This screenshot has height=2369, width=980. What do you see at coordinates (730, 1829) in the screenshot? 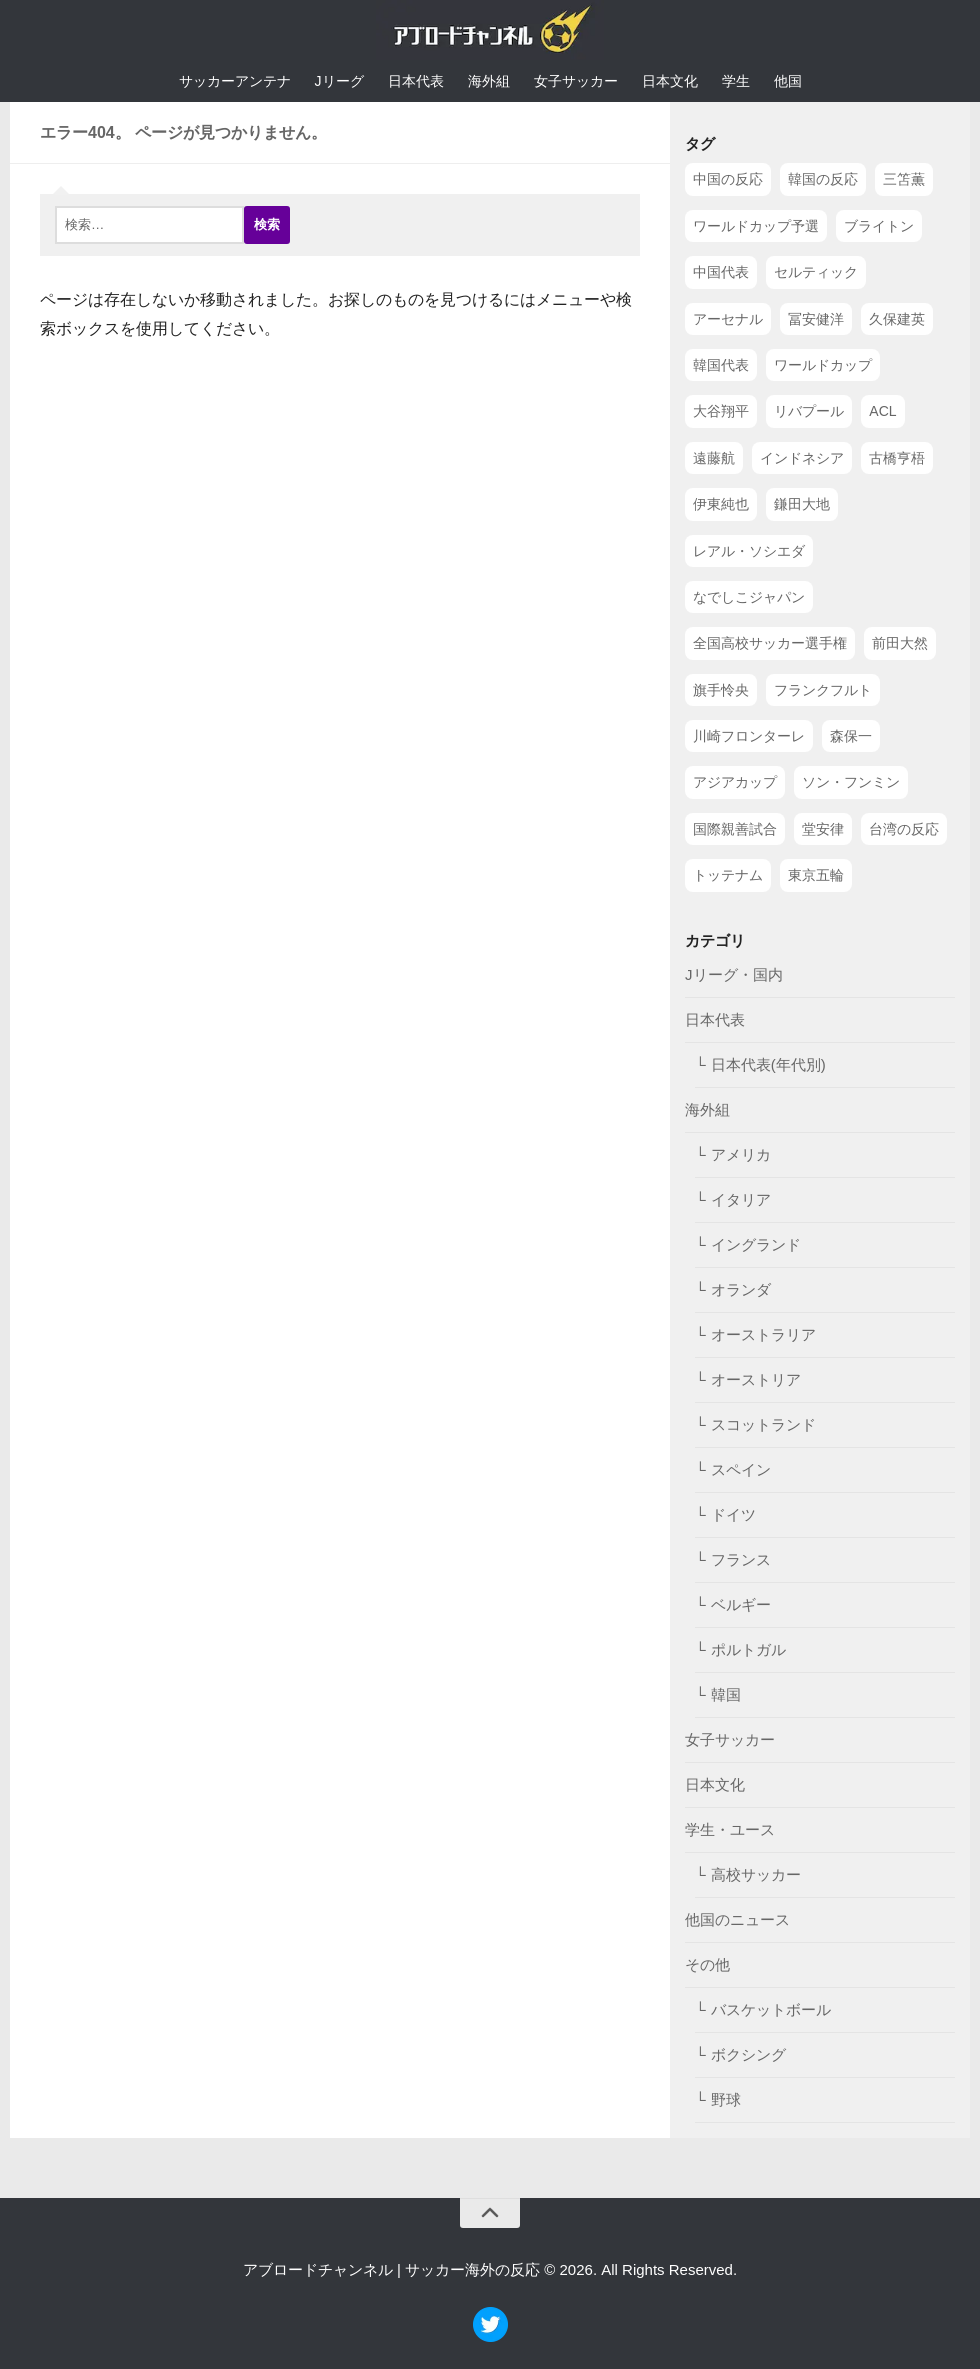
I see `学生・ユース` at bounding box center [730, 1829].